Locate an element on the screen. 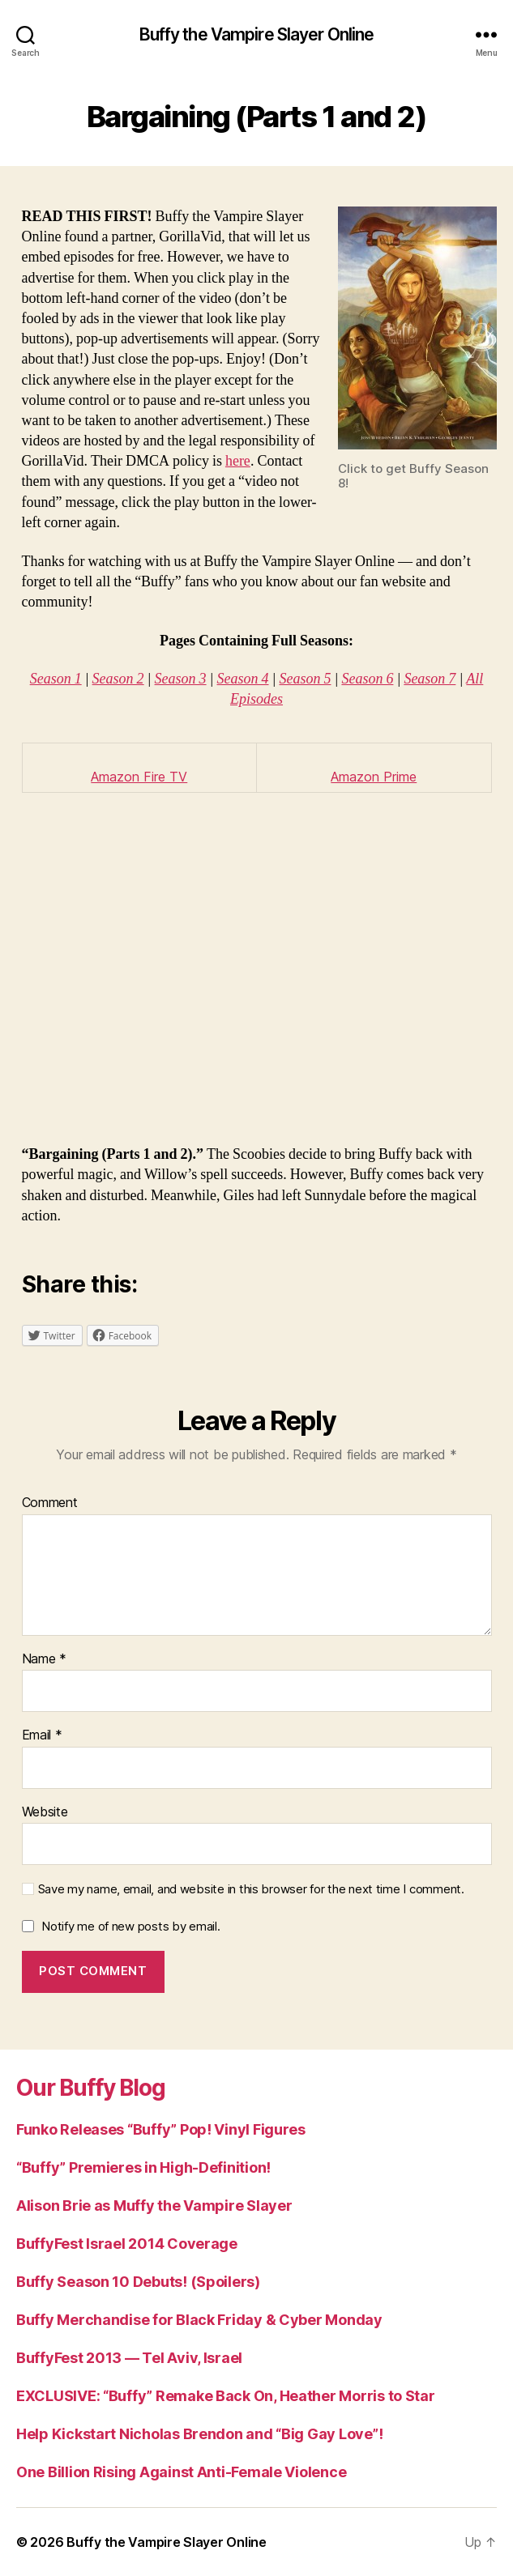  Name is located at coordinates (44, 1659).